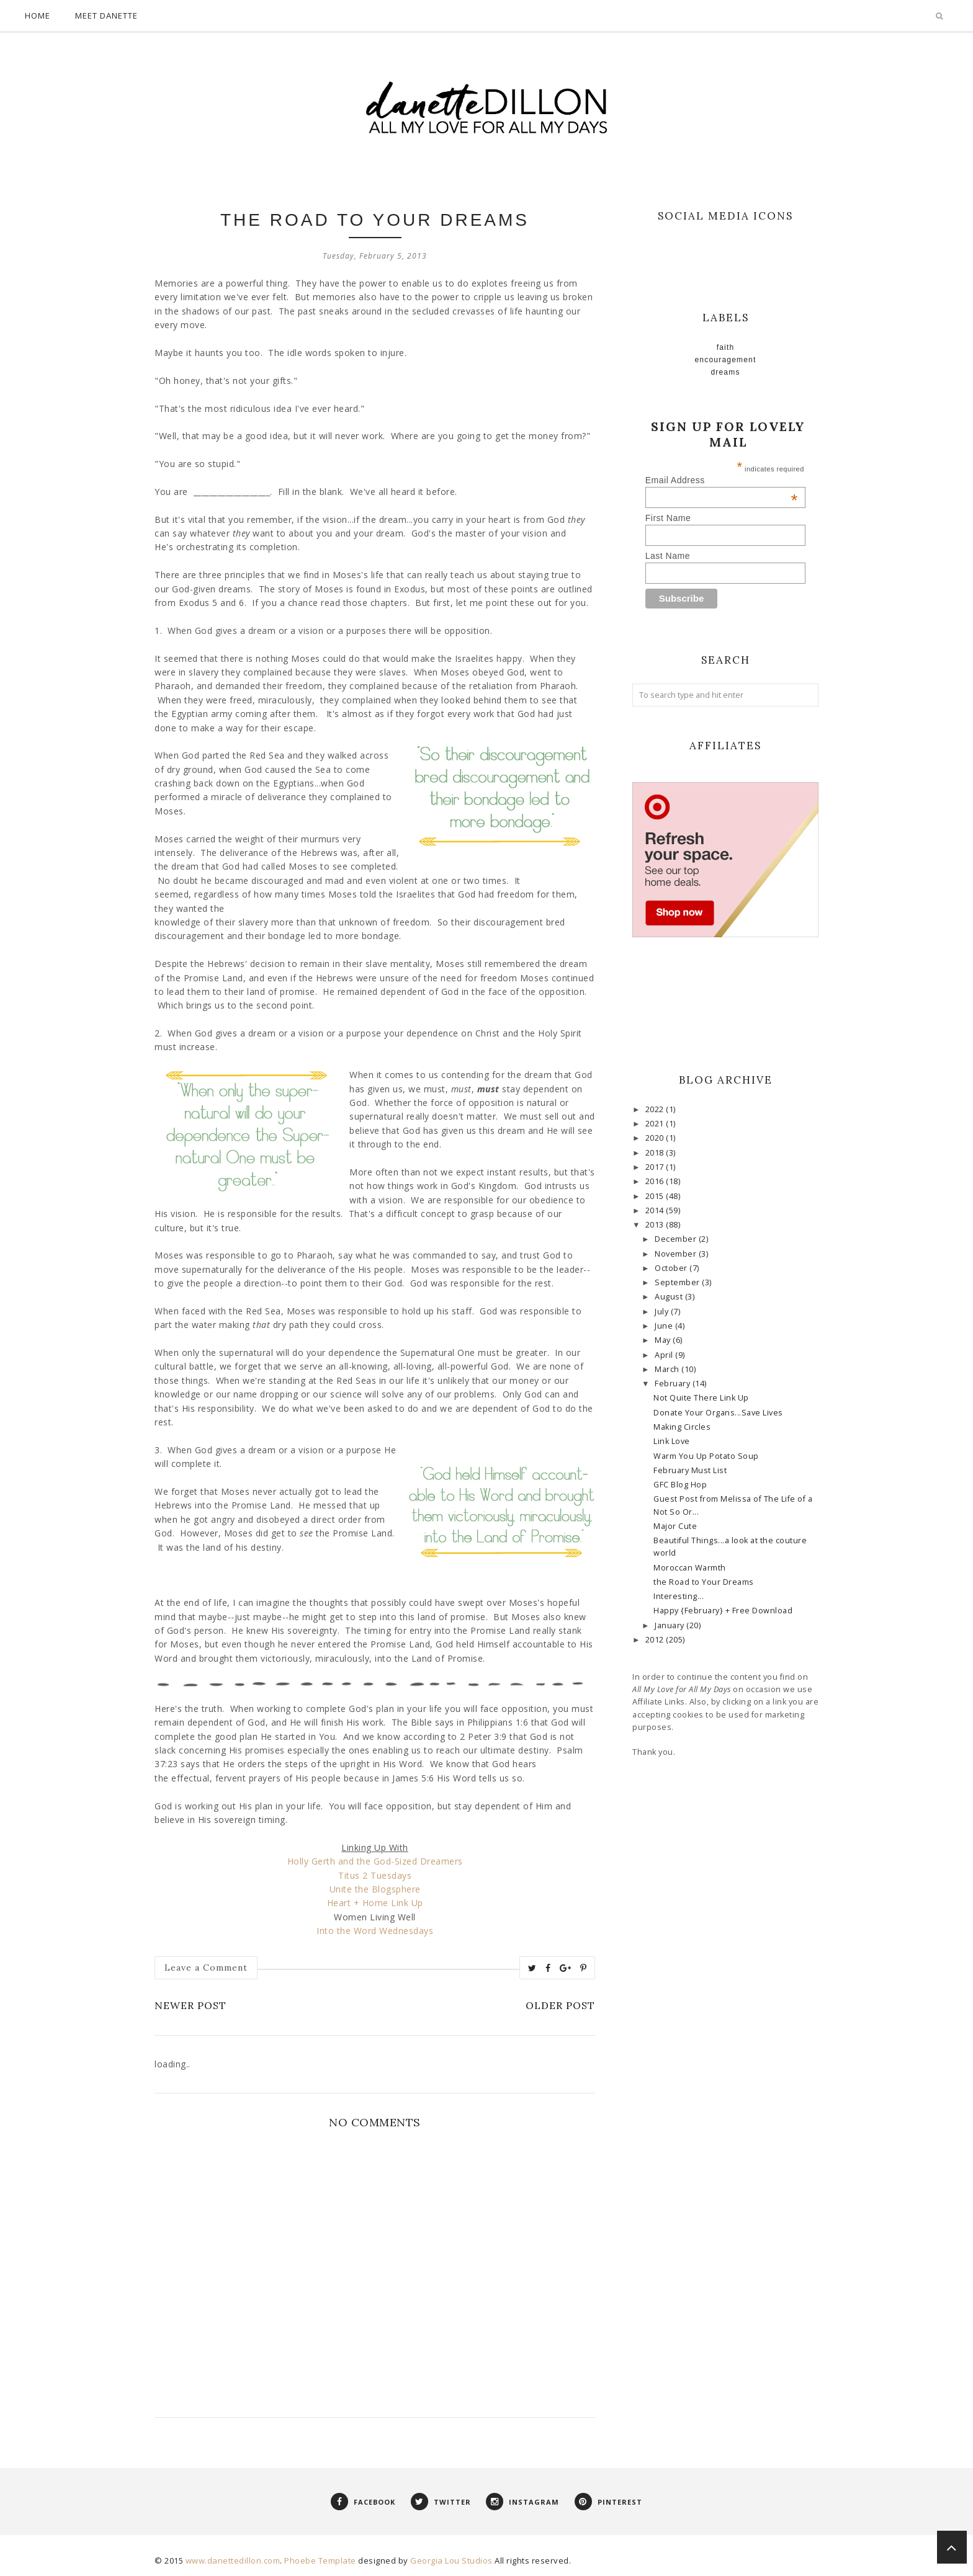 The image size is (973, 2576). Describe the element at coordinates (670, 1625) in the screenshot. I see `January` at that location.